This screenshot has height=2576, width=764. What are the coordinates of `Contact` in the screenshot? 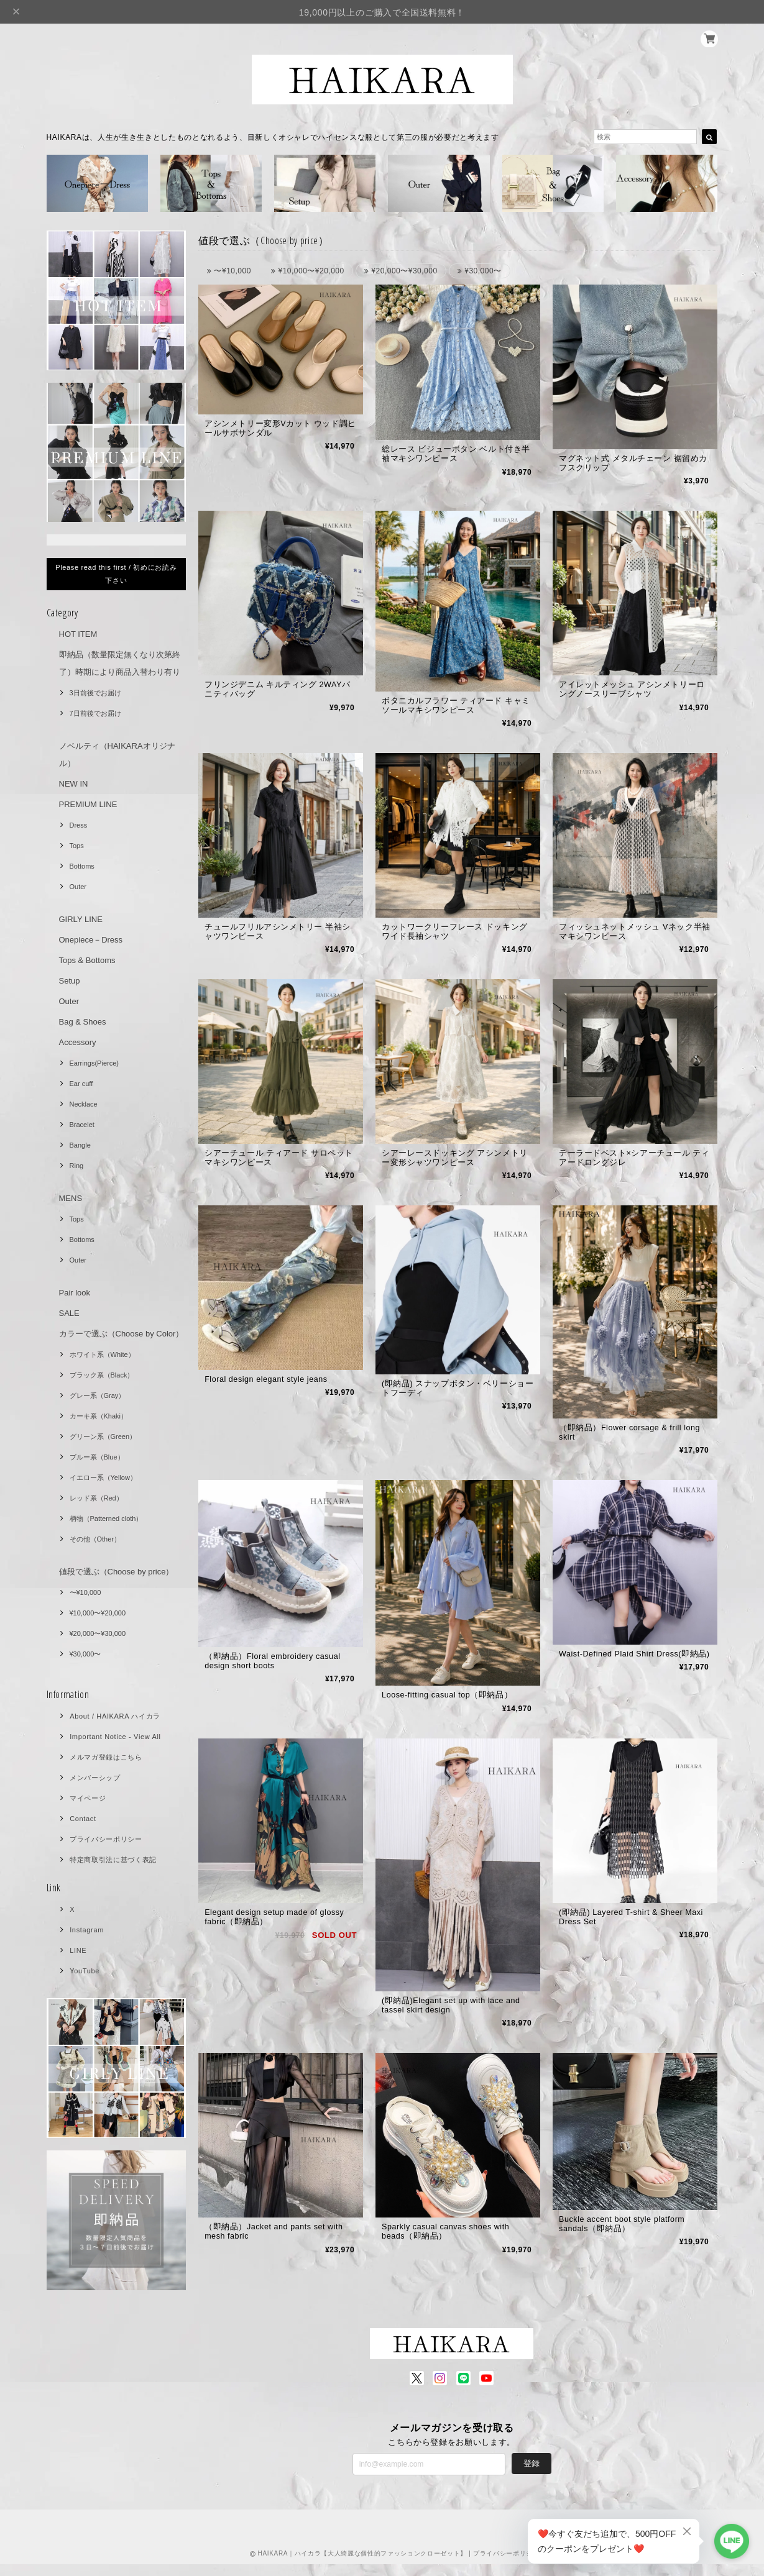 It's located at (83, 1818).